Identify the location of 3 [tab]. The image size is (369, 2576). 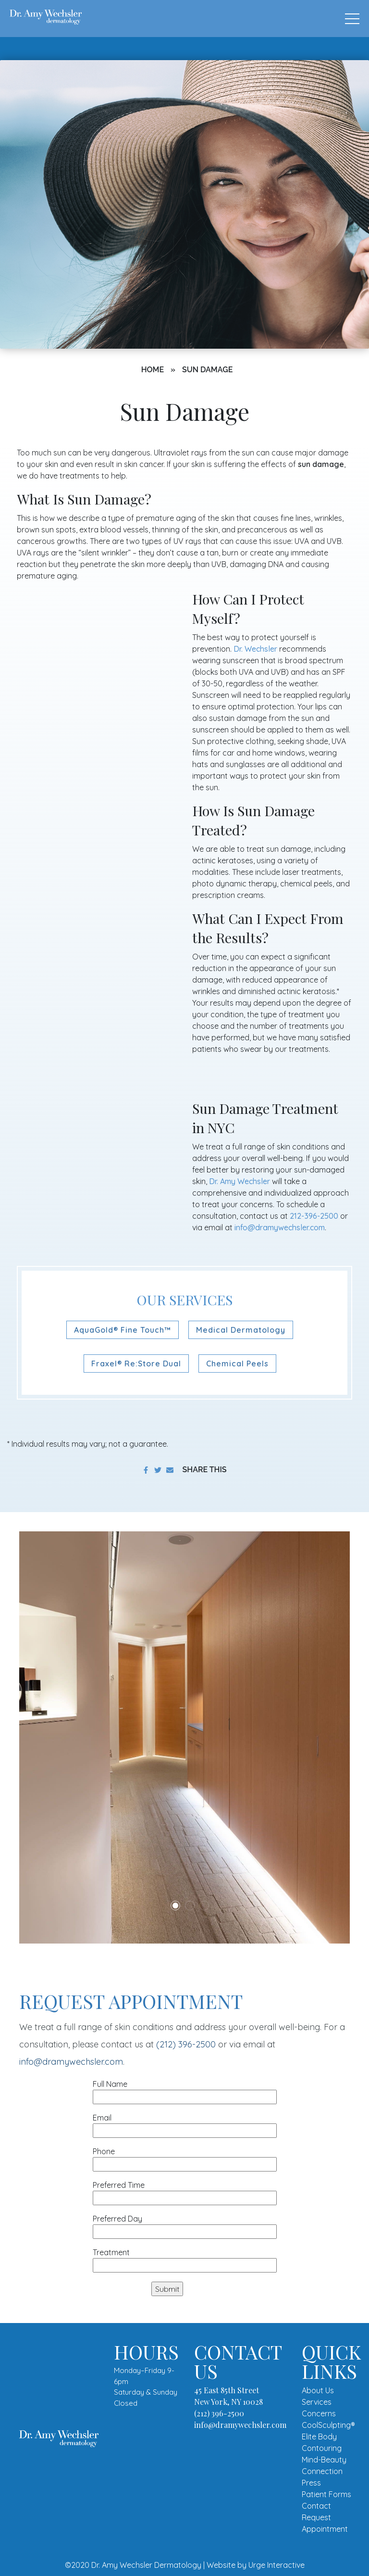
(204, 1905).